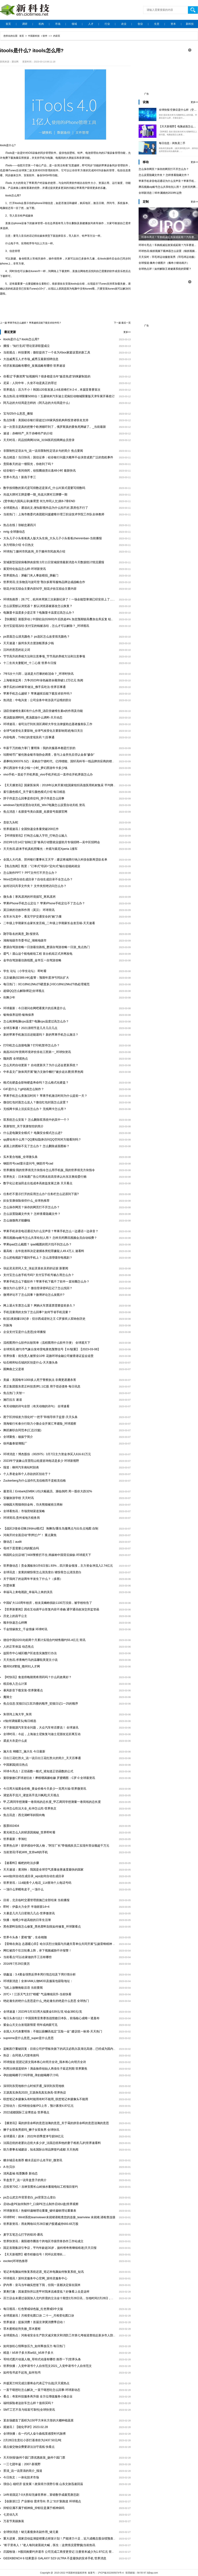  What do you see at coordinates (21, 1666) in the screenshot?
I see `赣州918警报_赣州91人才网` at bounding box center [21, 1666].